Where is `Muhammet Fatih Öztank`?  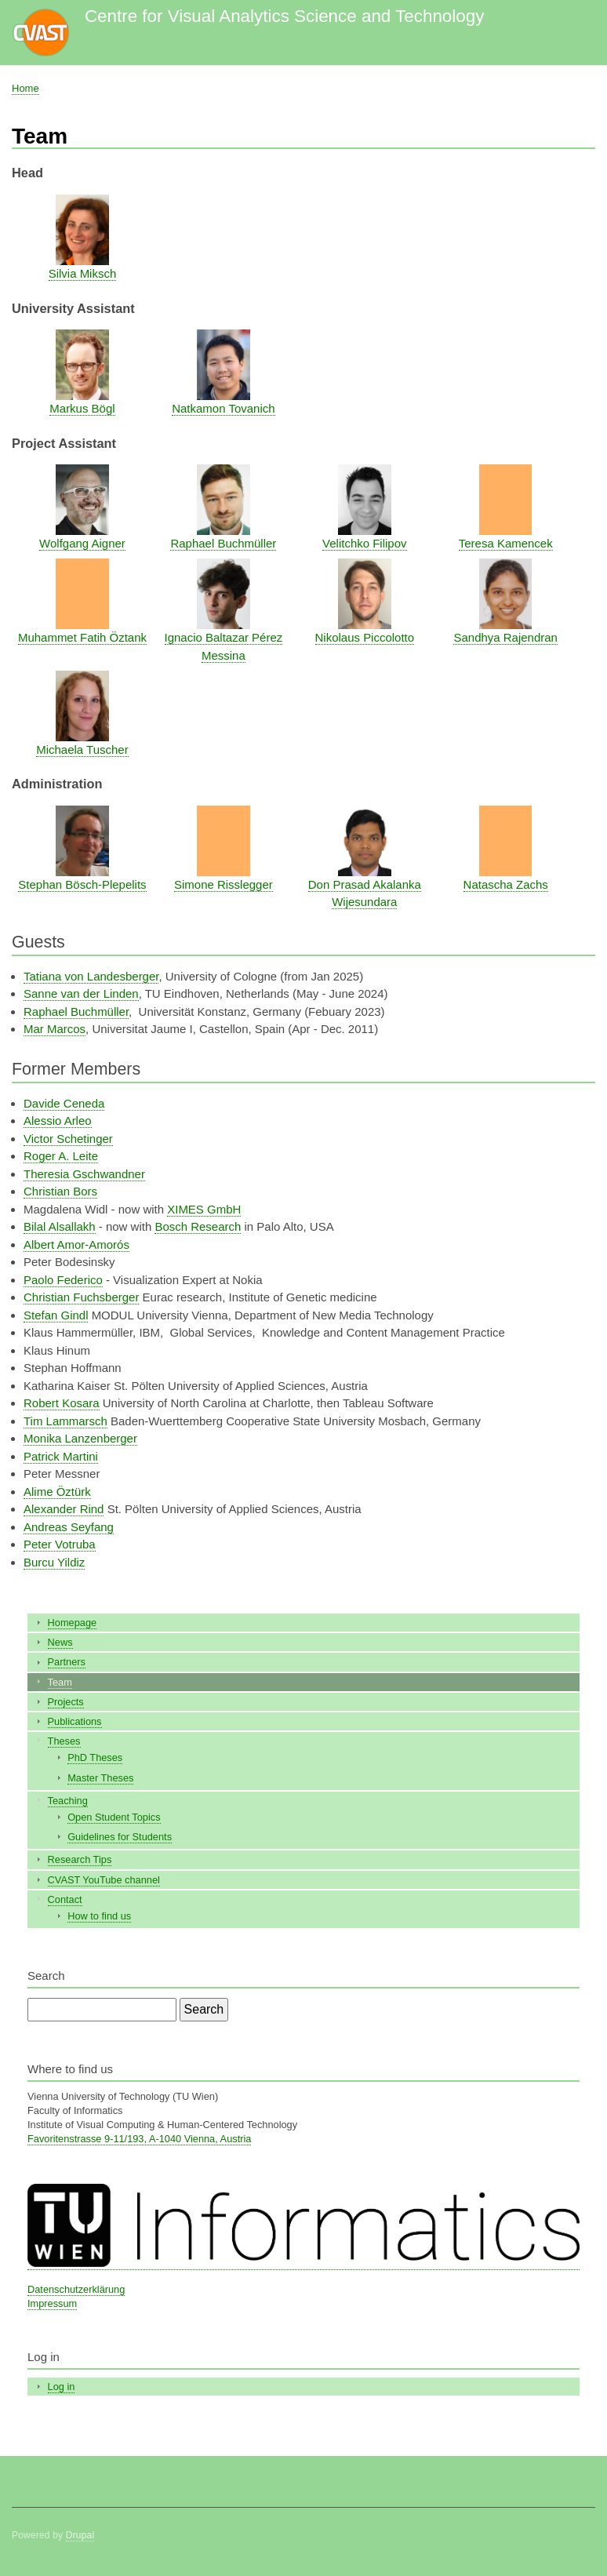
Muhammet Fatih Öztank is located at coordinates (82, 637).